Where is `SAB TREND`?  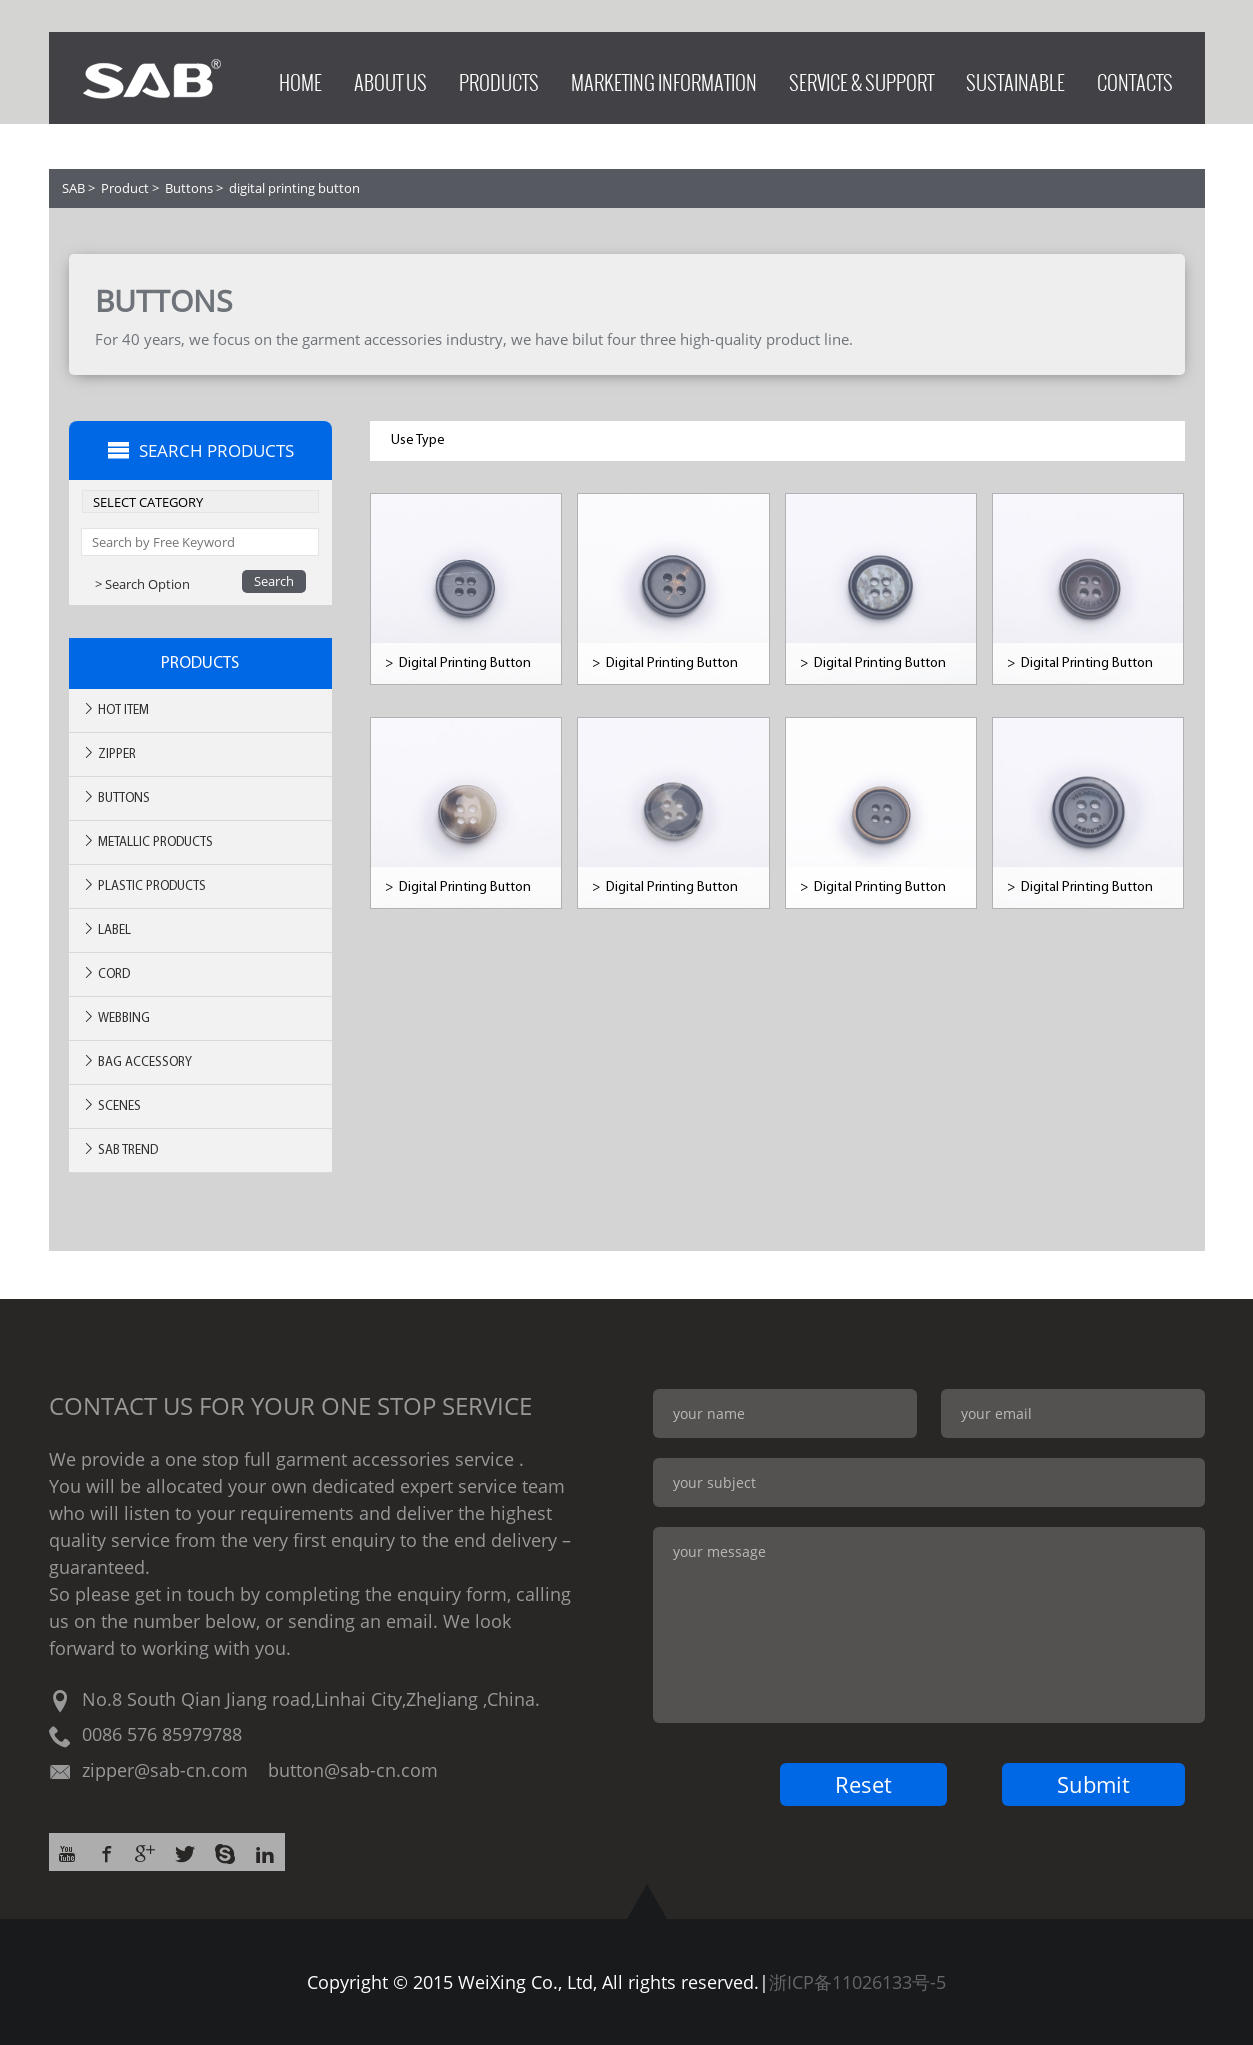
SAB TREND is located at coordinates (120, 1149).